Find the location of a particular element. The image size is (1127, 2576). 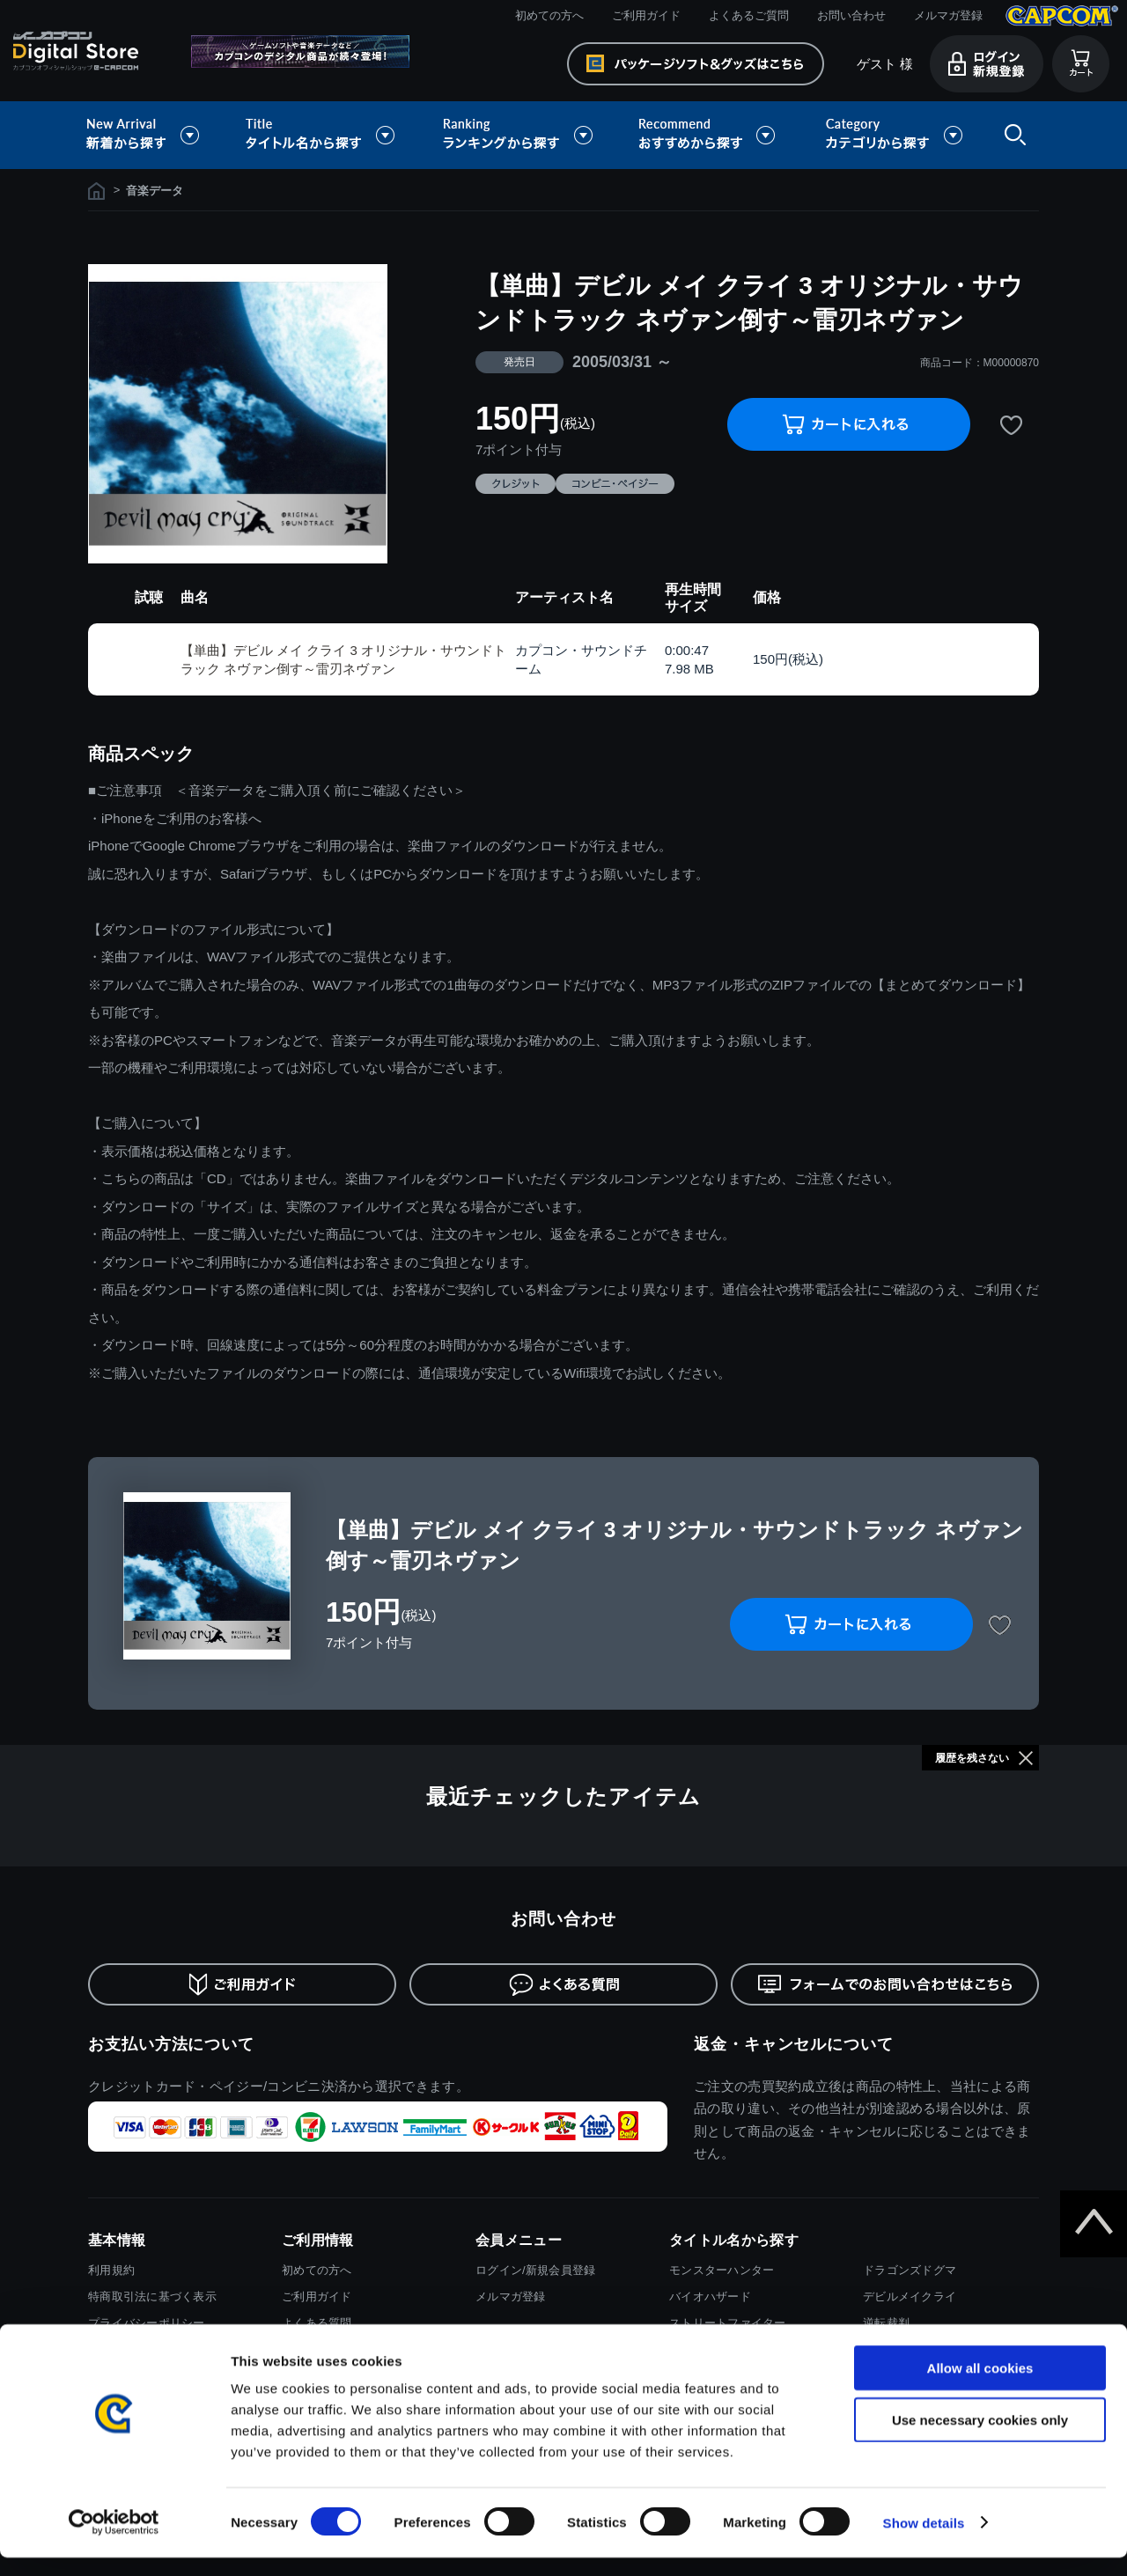

モンスターハンター is located at coordinates (721, 2270).